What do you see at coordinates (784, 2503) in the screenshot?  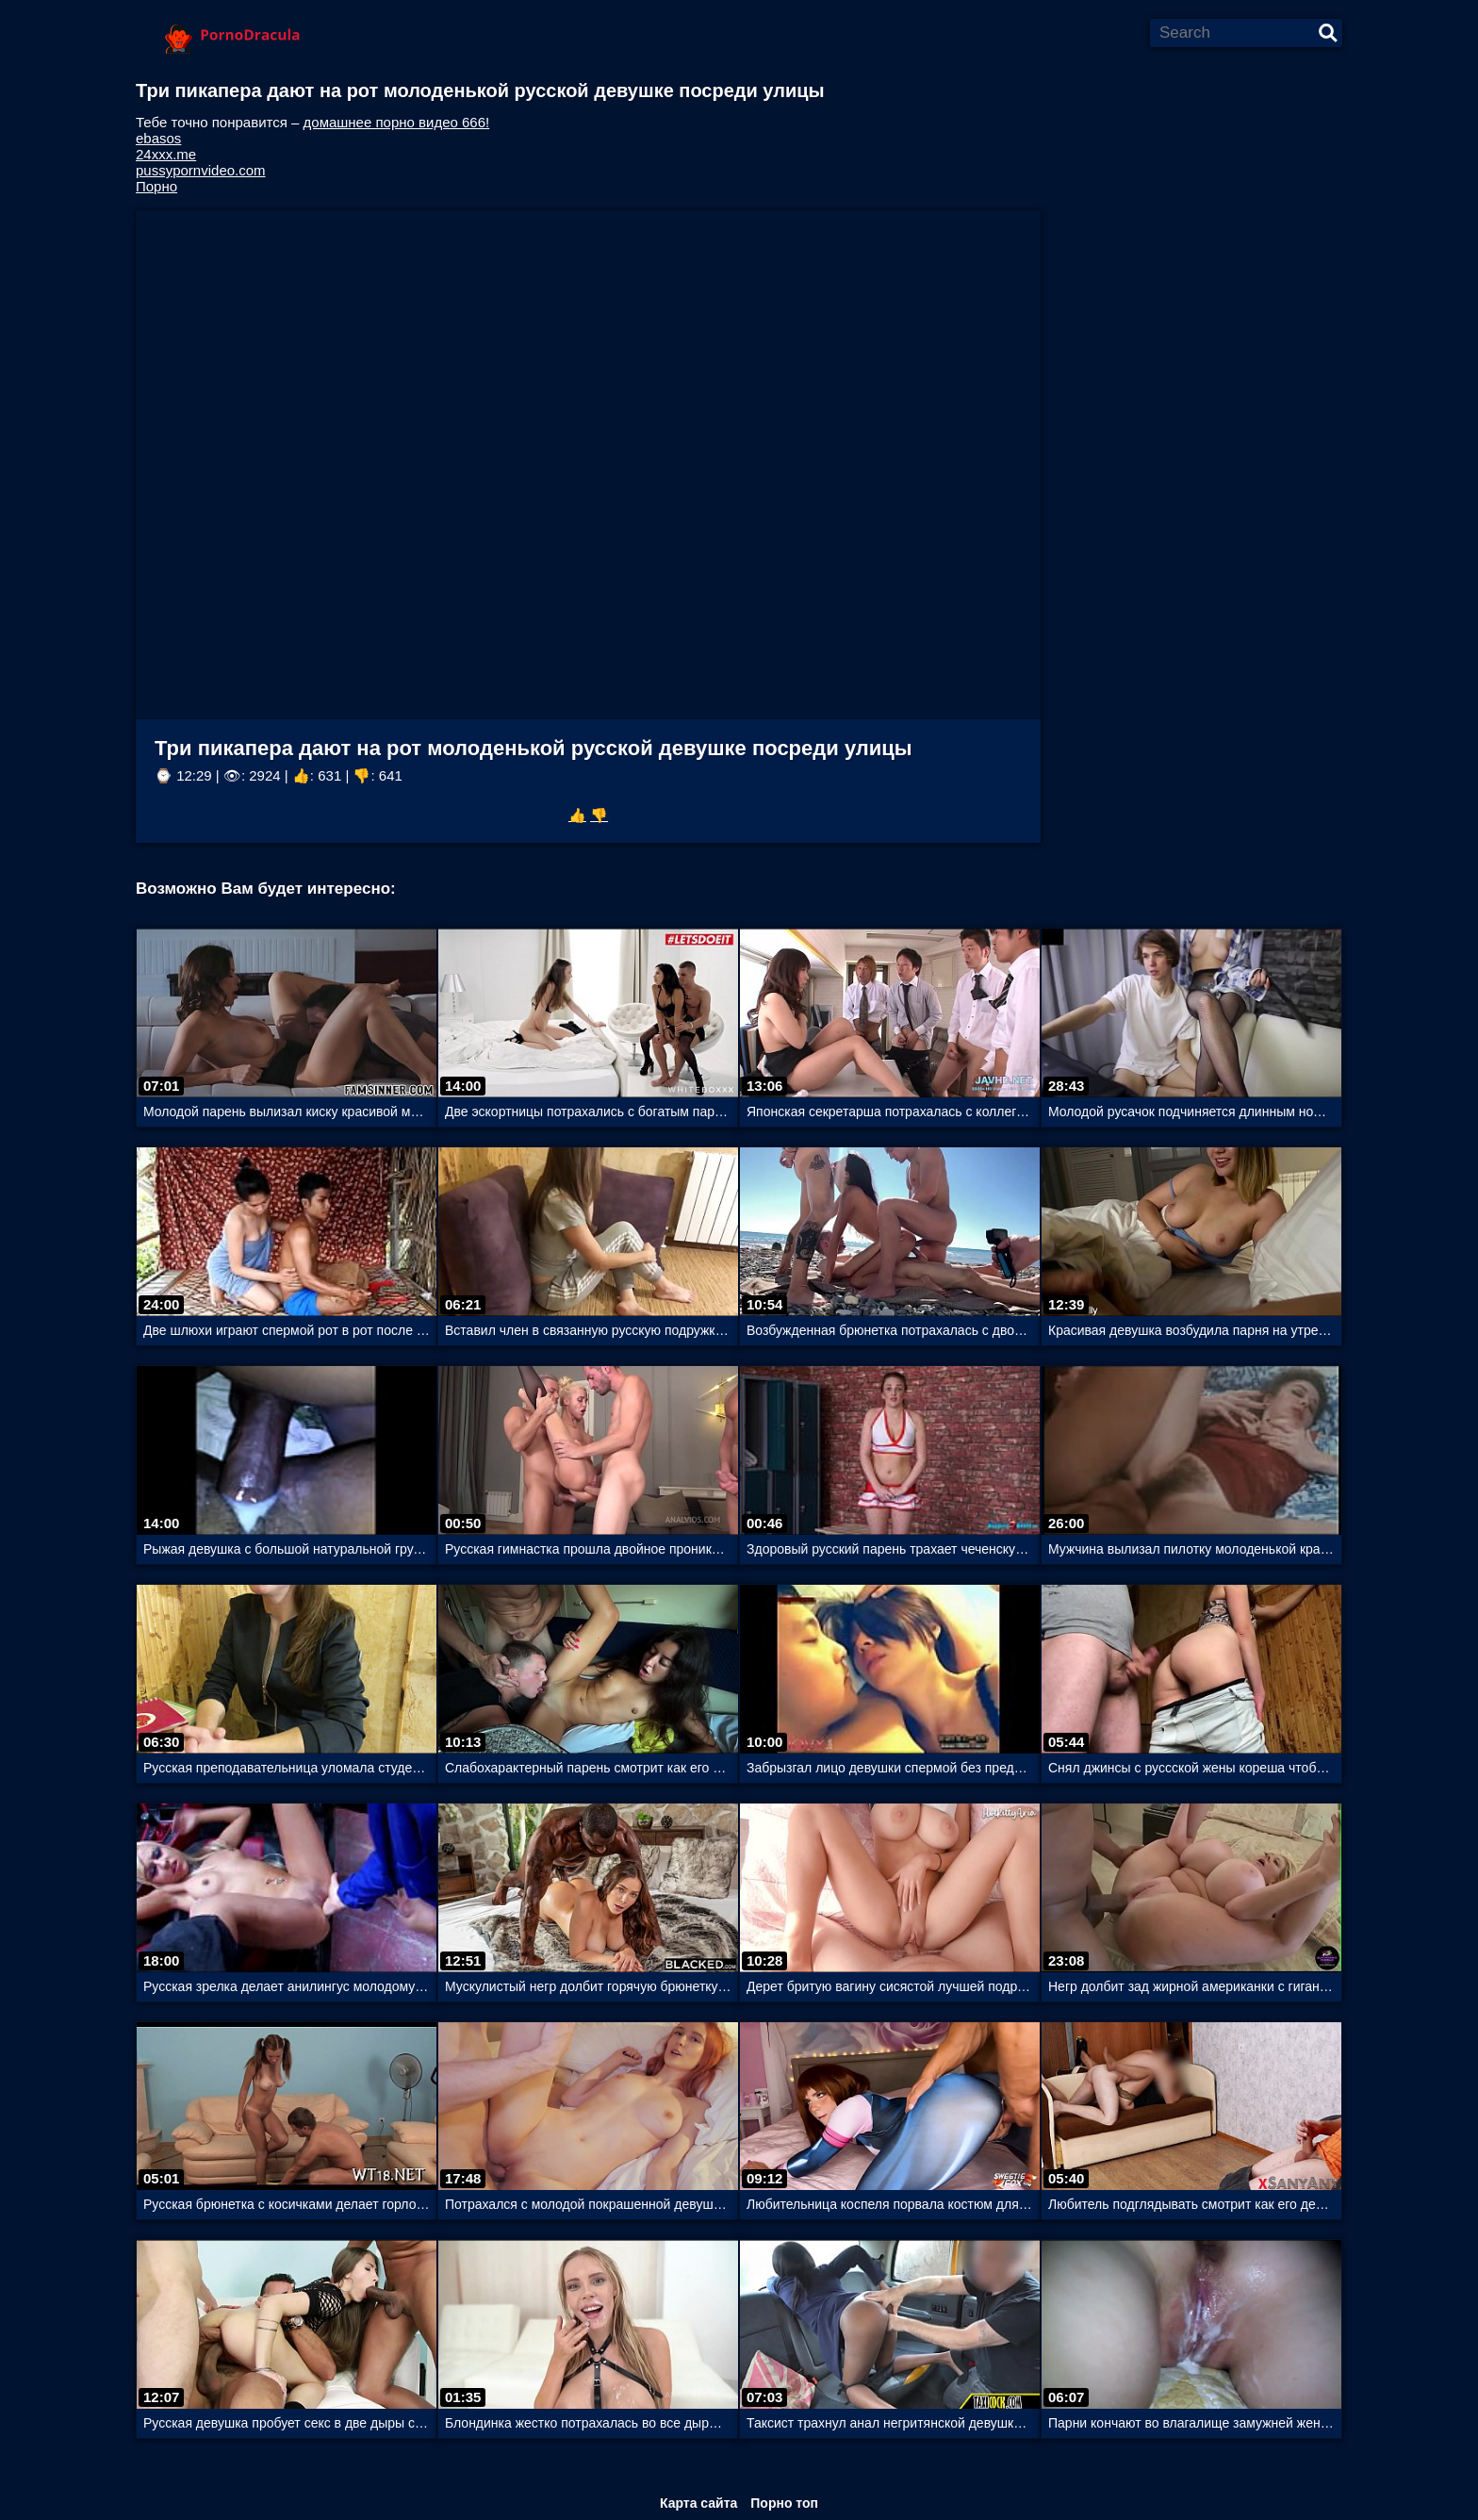 I see `Порно топ` at bounding box center [784, 2503].